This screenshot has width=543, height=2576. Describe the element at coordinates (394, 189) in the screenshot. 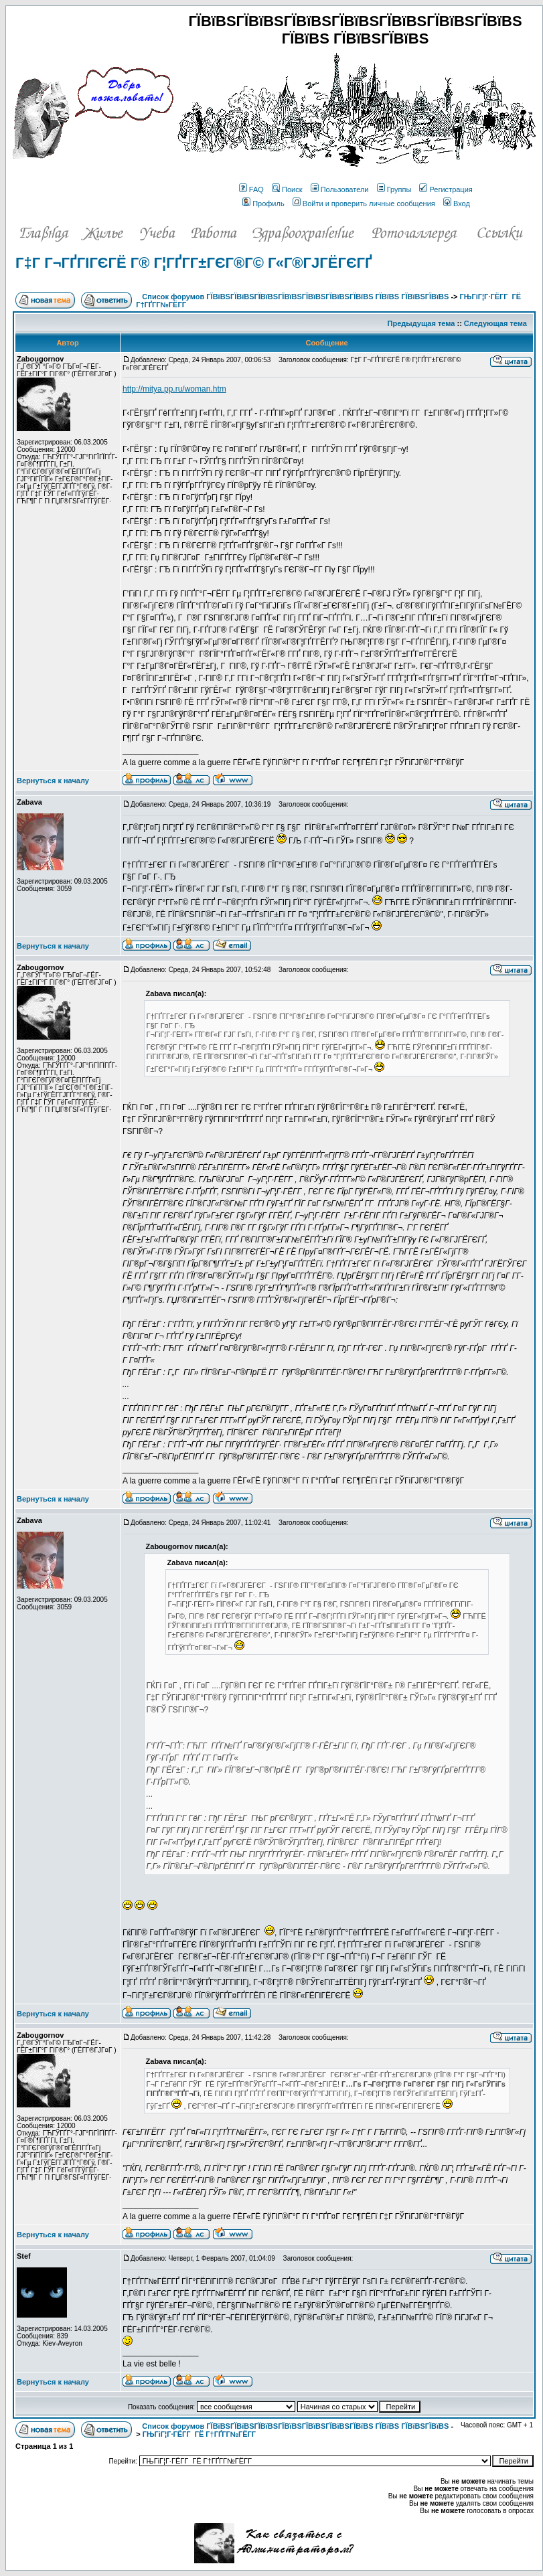

I see `Группы` at that location.